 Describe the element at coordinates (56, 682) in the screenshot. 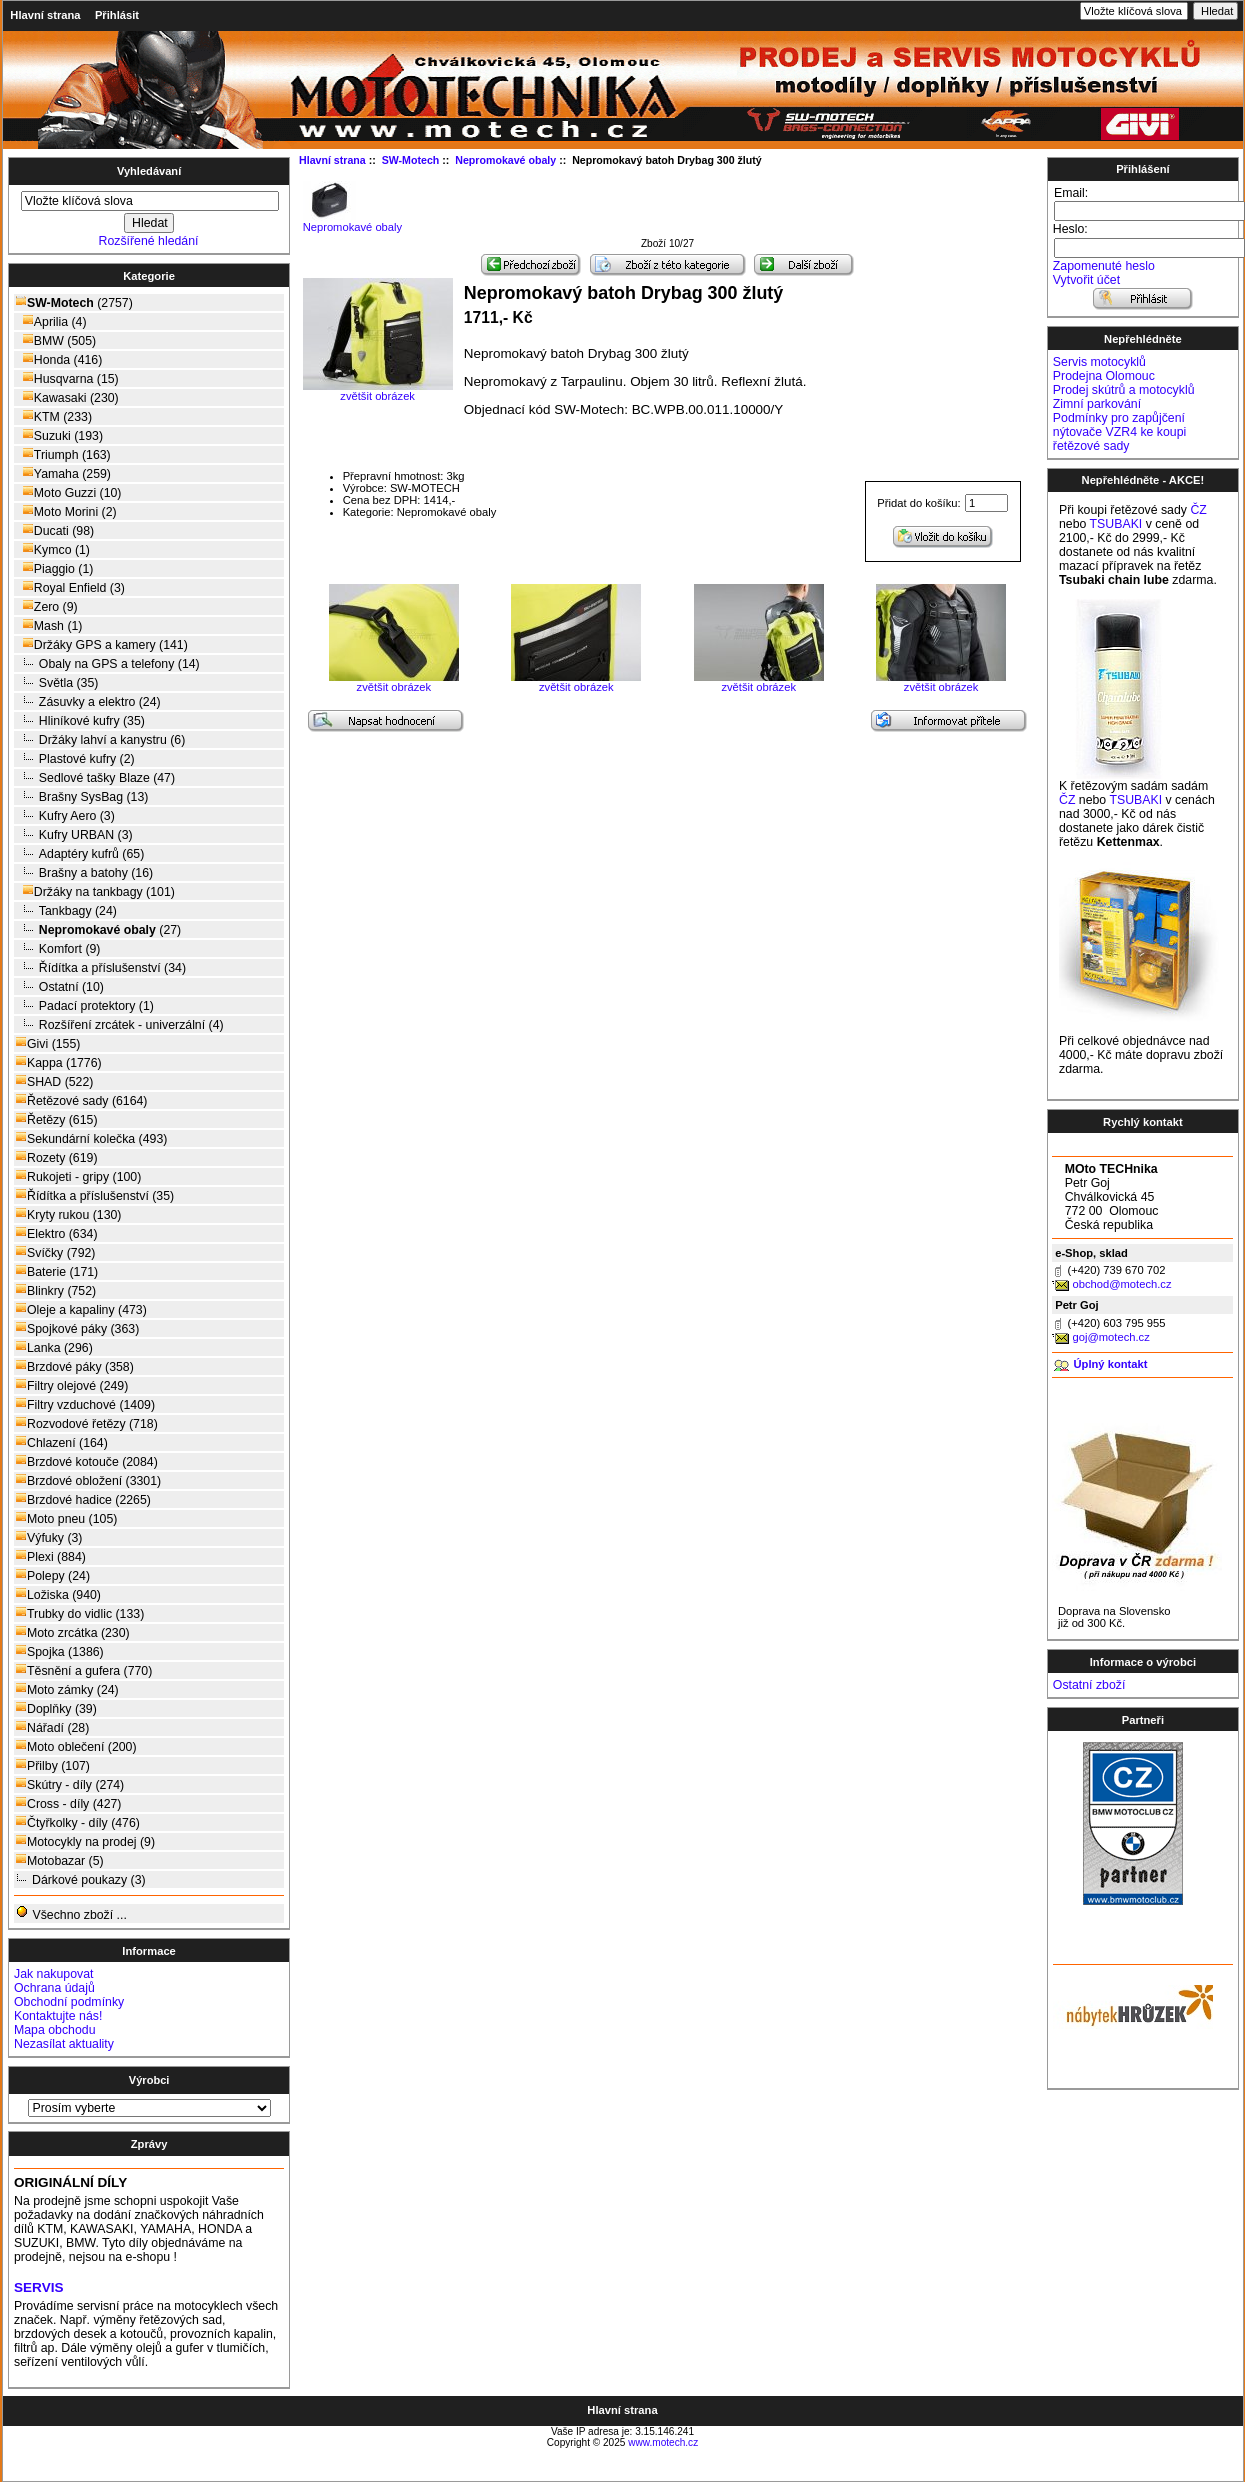

I see `Světla (35)` at that location.